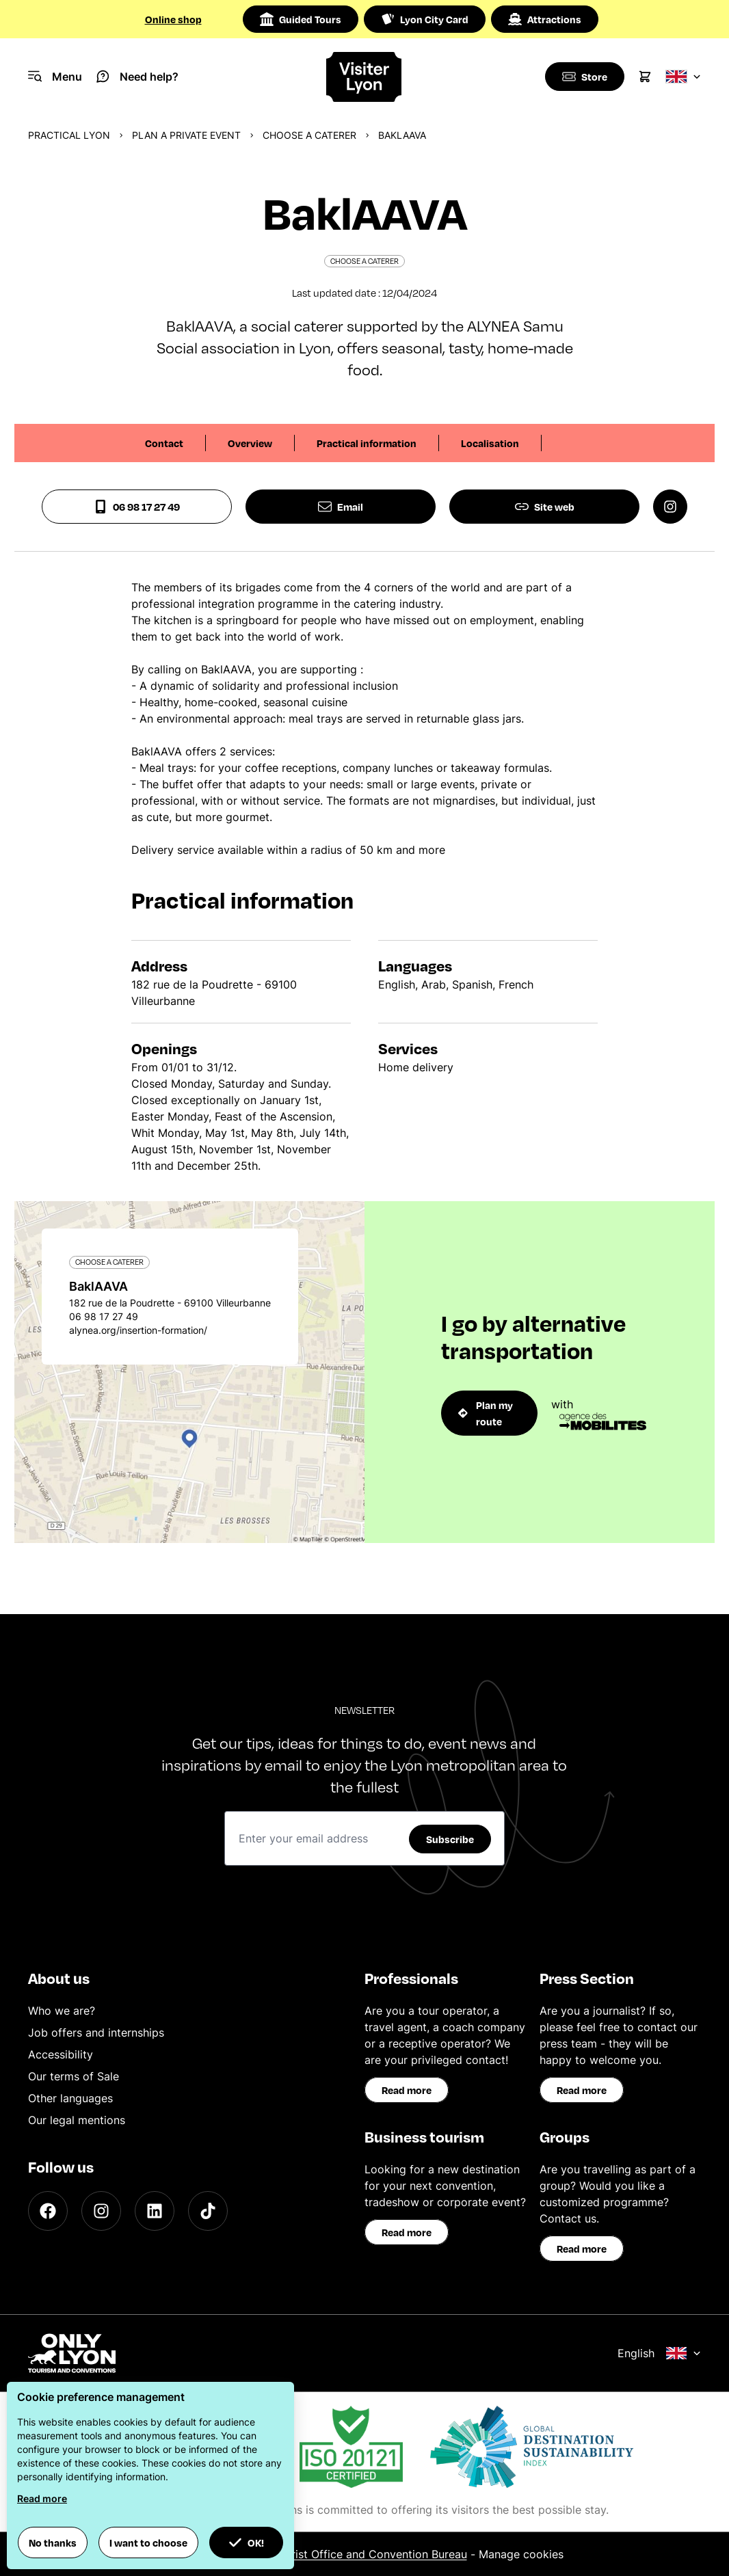 This screenshot has height=2576, width=729. Describe the element at coordinates (76, 2120) in the screenshot. I see `Our legal mentions` at that location.